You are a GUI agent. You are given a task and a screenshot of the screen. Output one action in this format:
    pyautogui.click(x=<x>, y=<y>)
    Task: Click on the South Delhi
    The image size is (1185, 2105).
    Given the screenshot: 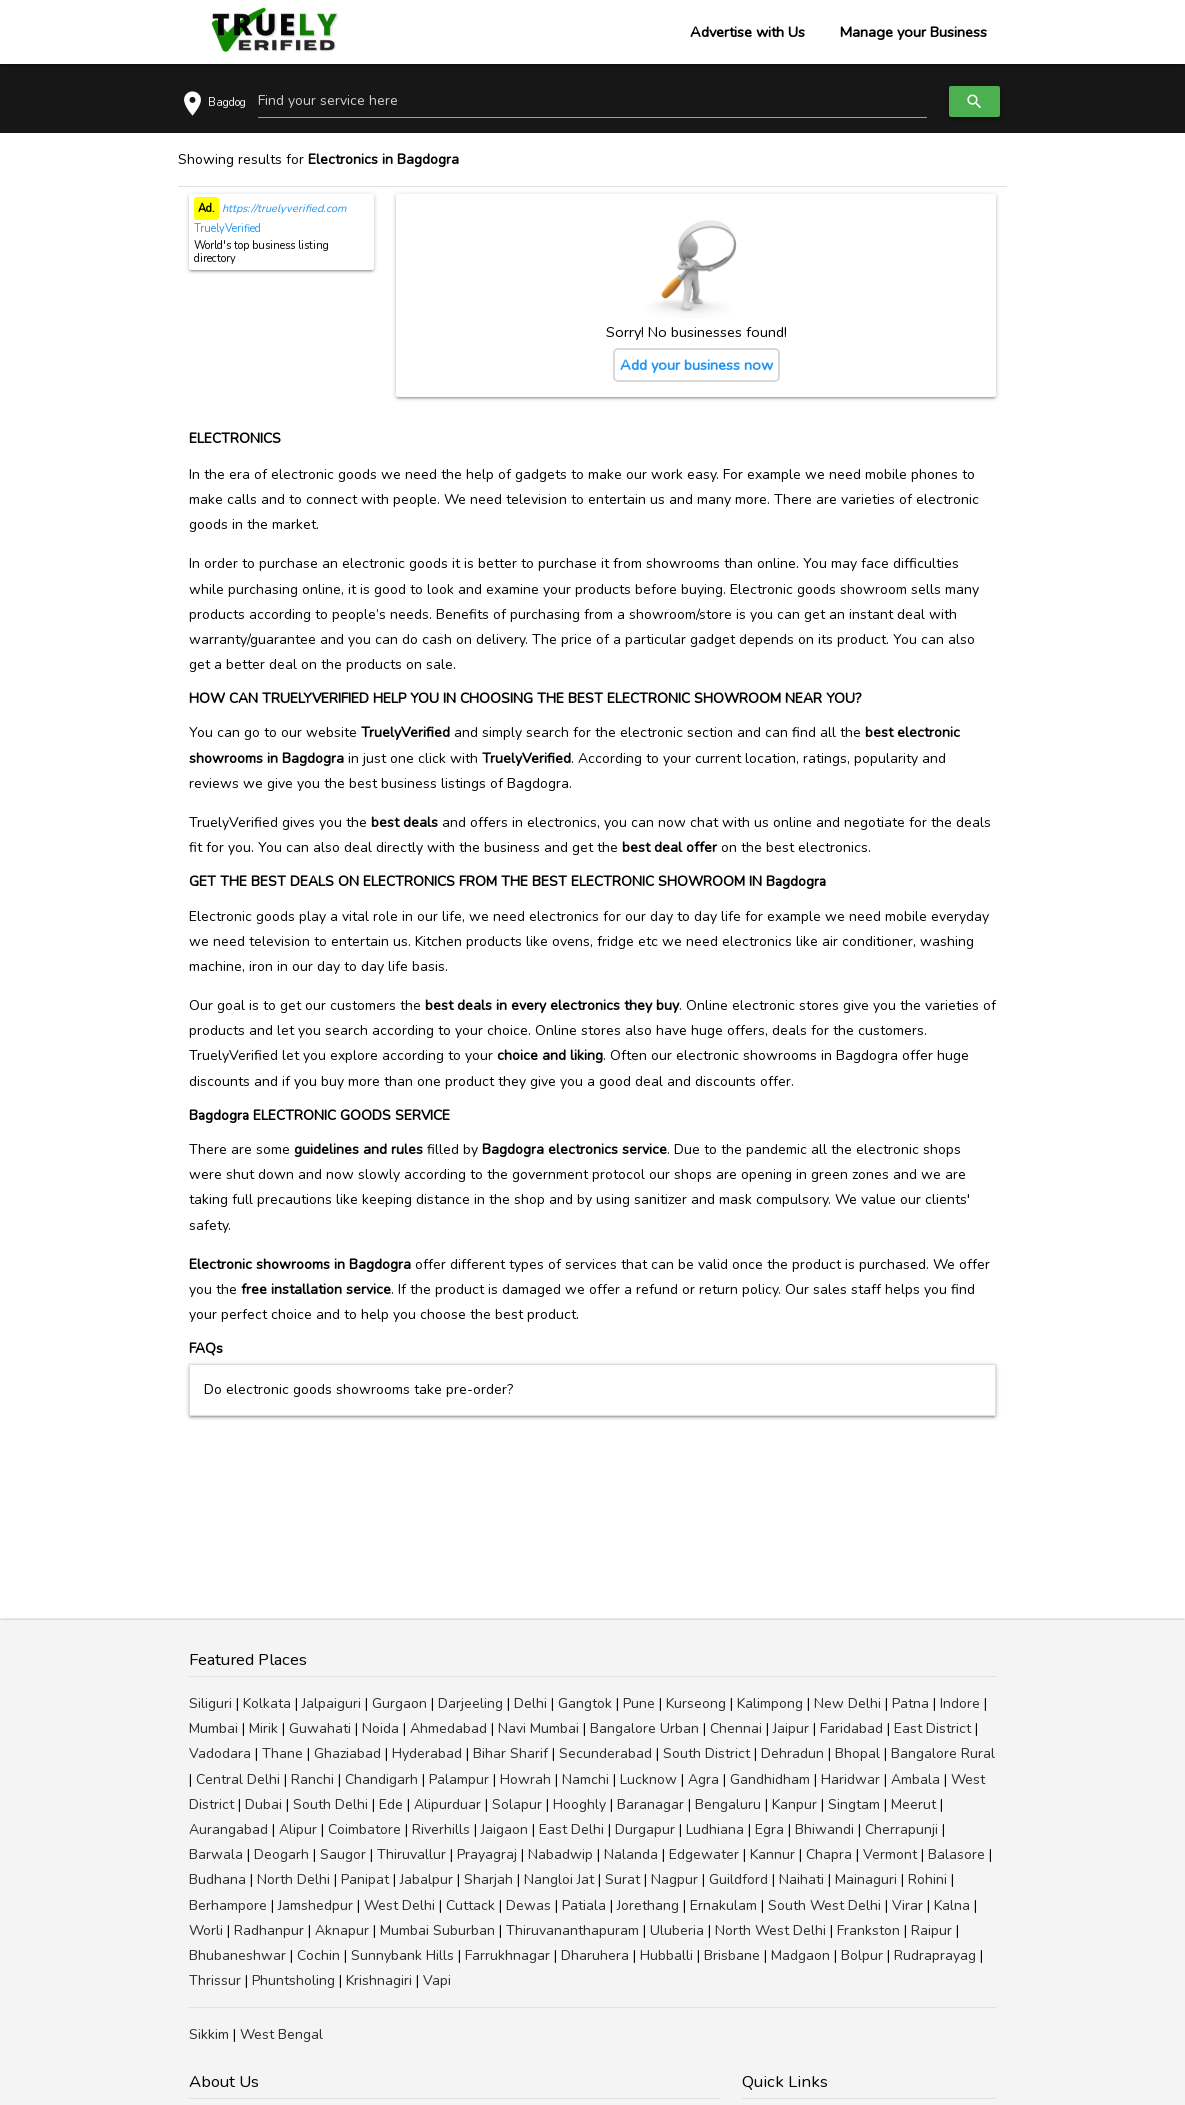 What is the action you would take?
    pyautogui.click(x=330, y=1804)
    